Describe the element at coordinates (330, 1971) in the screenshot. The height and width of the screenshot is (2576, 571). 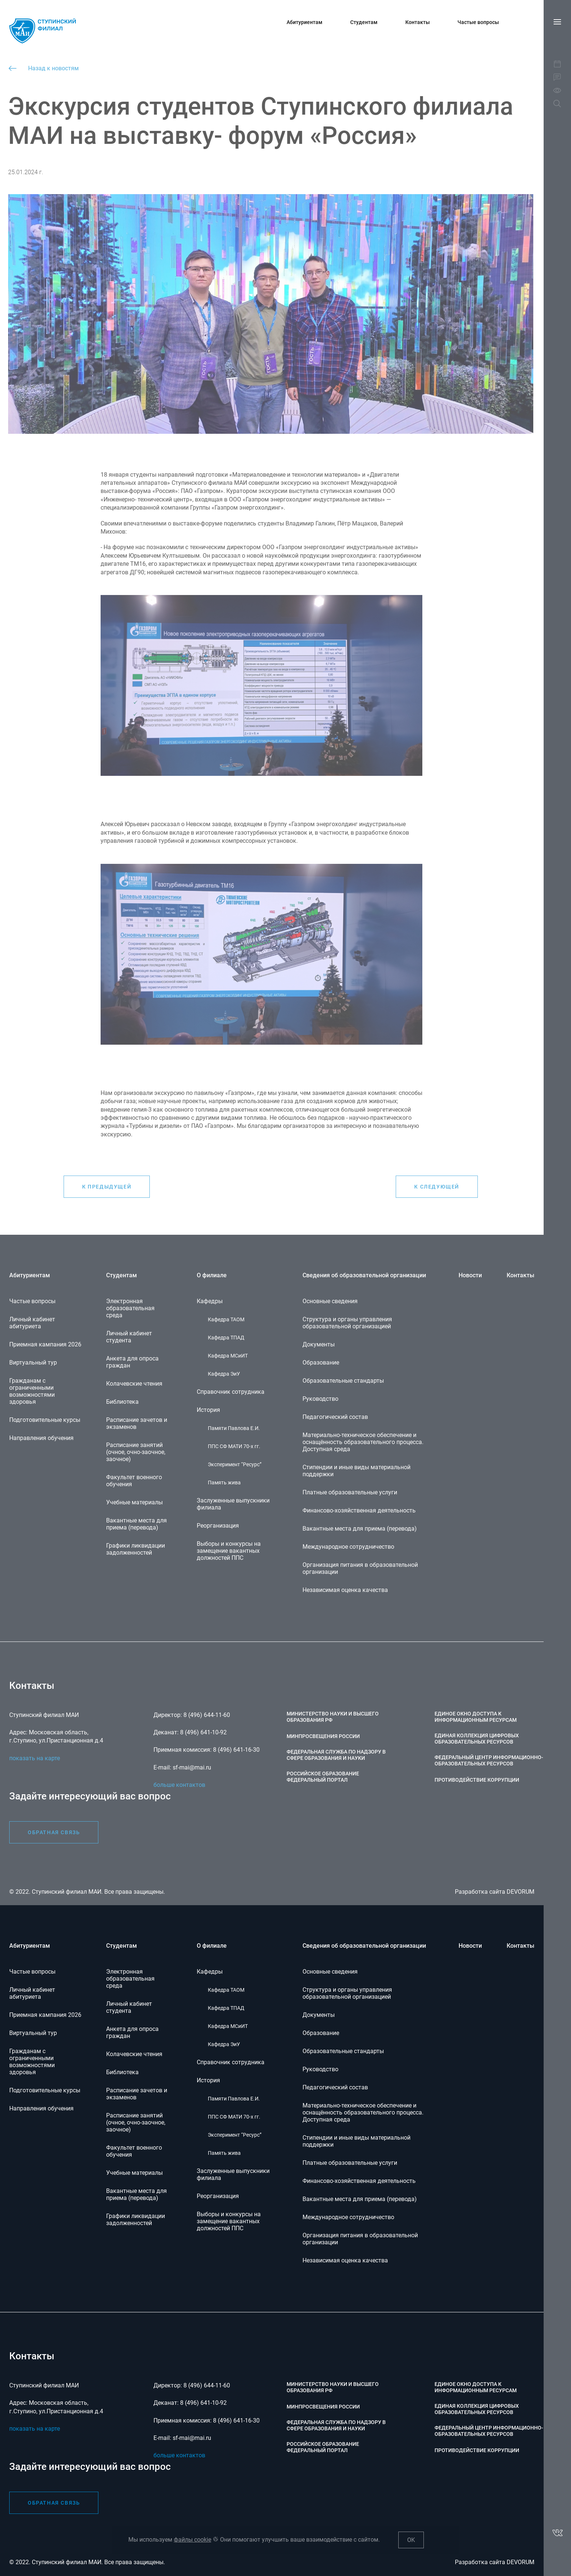
I see `Основные сведения` at that location.